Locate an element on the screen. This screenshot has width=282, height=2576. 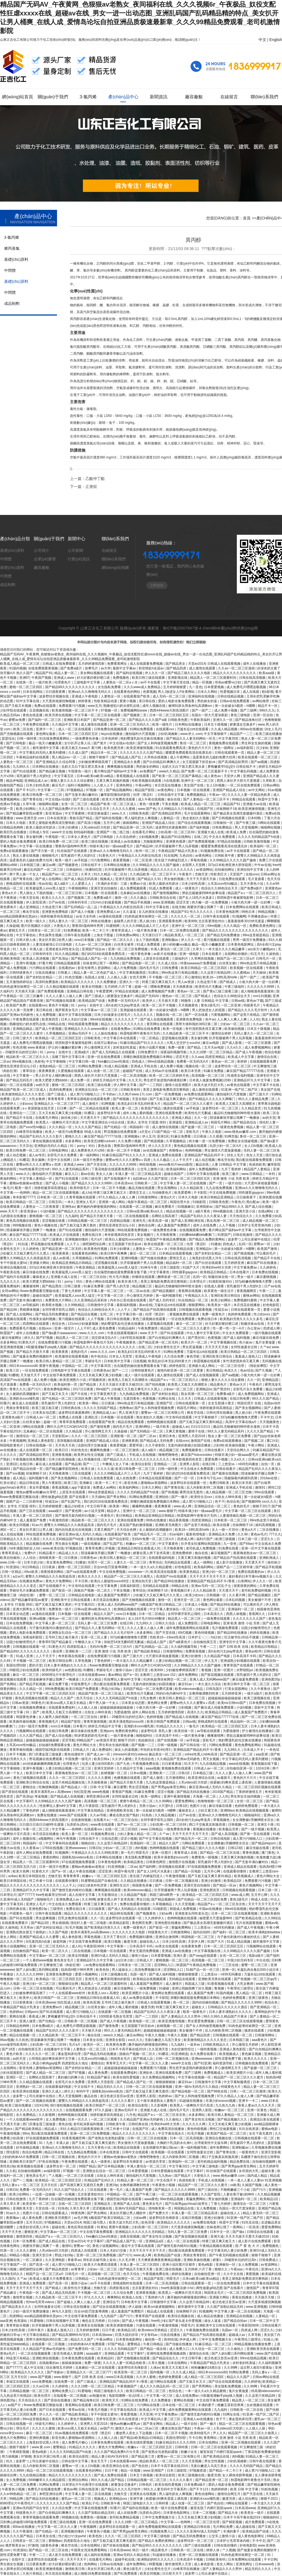
色干干 is located at coordinates (220, 1501).